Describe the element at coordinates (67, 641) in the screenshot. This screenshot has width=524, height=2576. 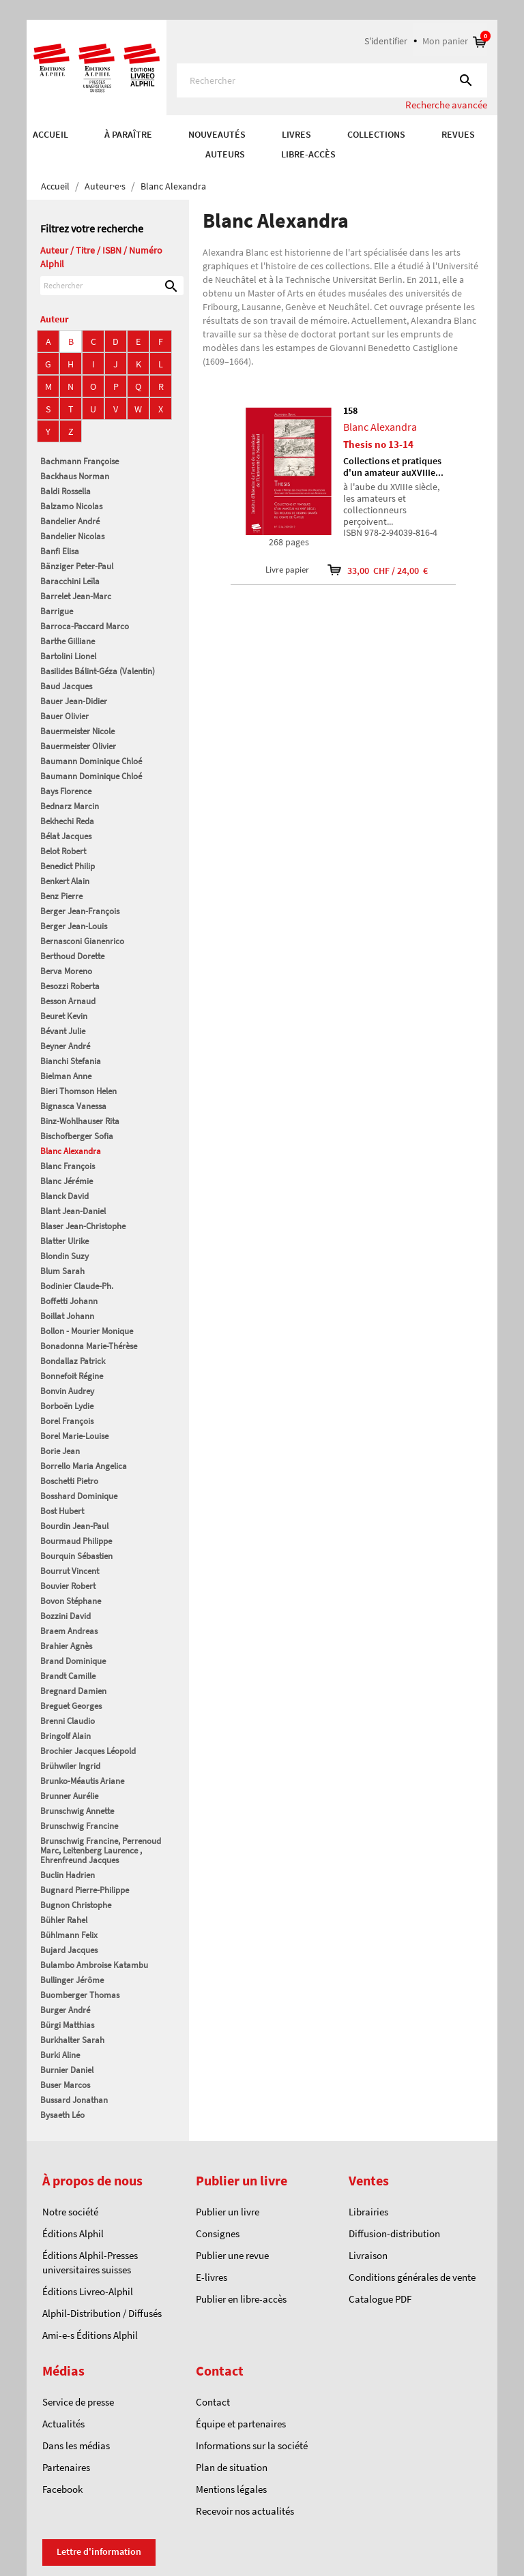
I see `Barthe Gilliane` at that location.